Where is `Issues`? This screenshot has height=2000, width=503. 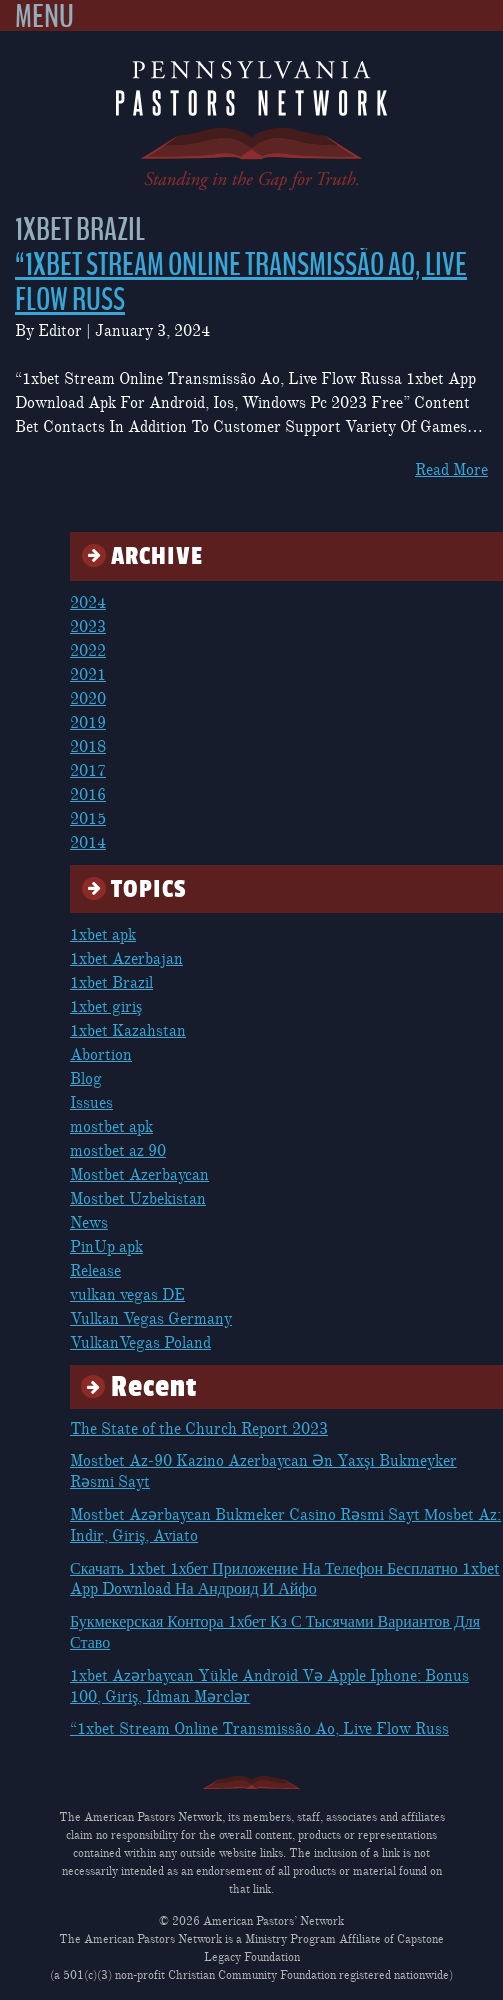 Issues is located at coordinates (91, 1103).